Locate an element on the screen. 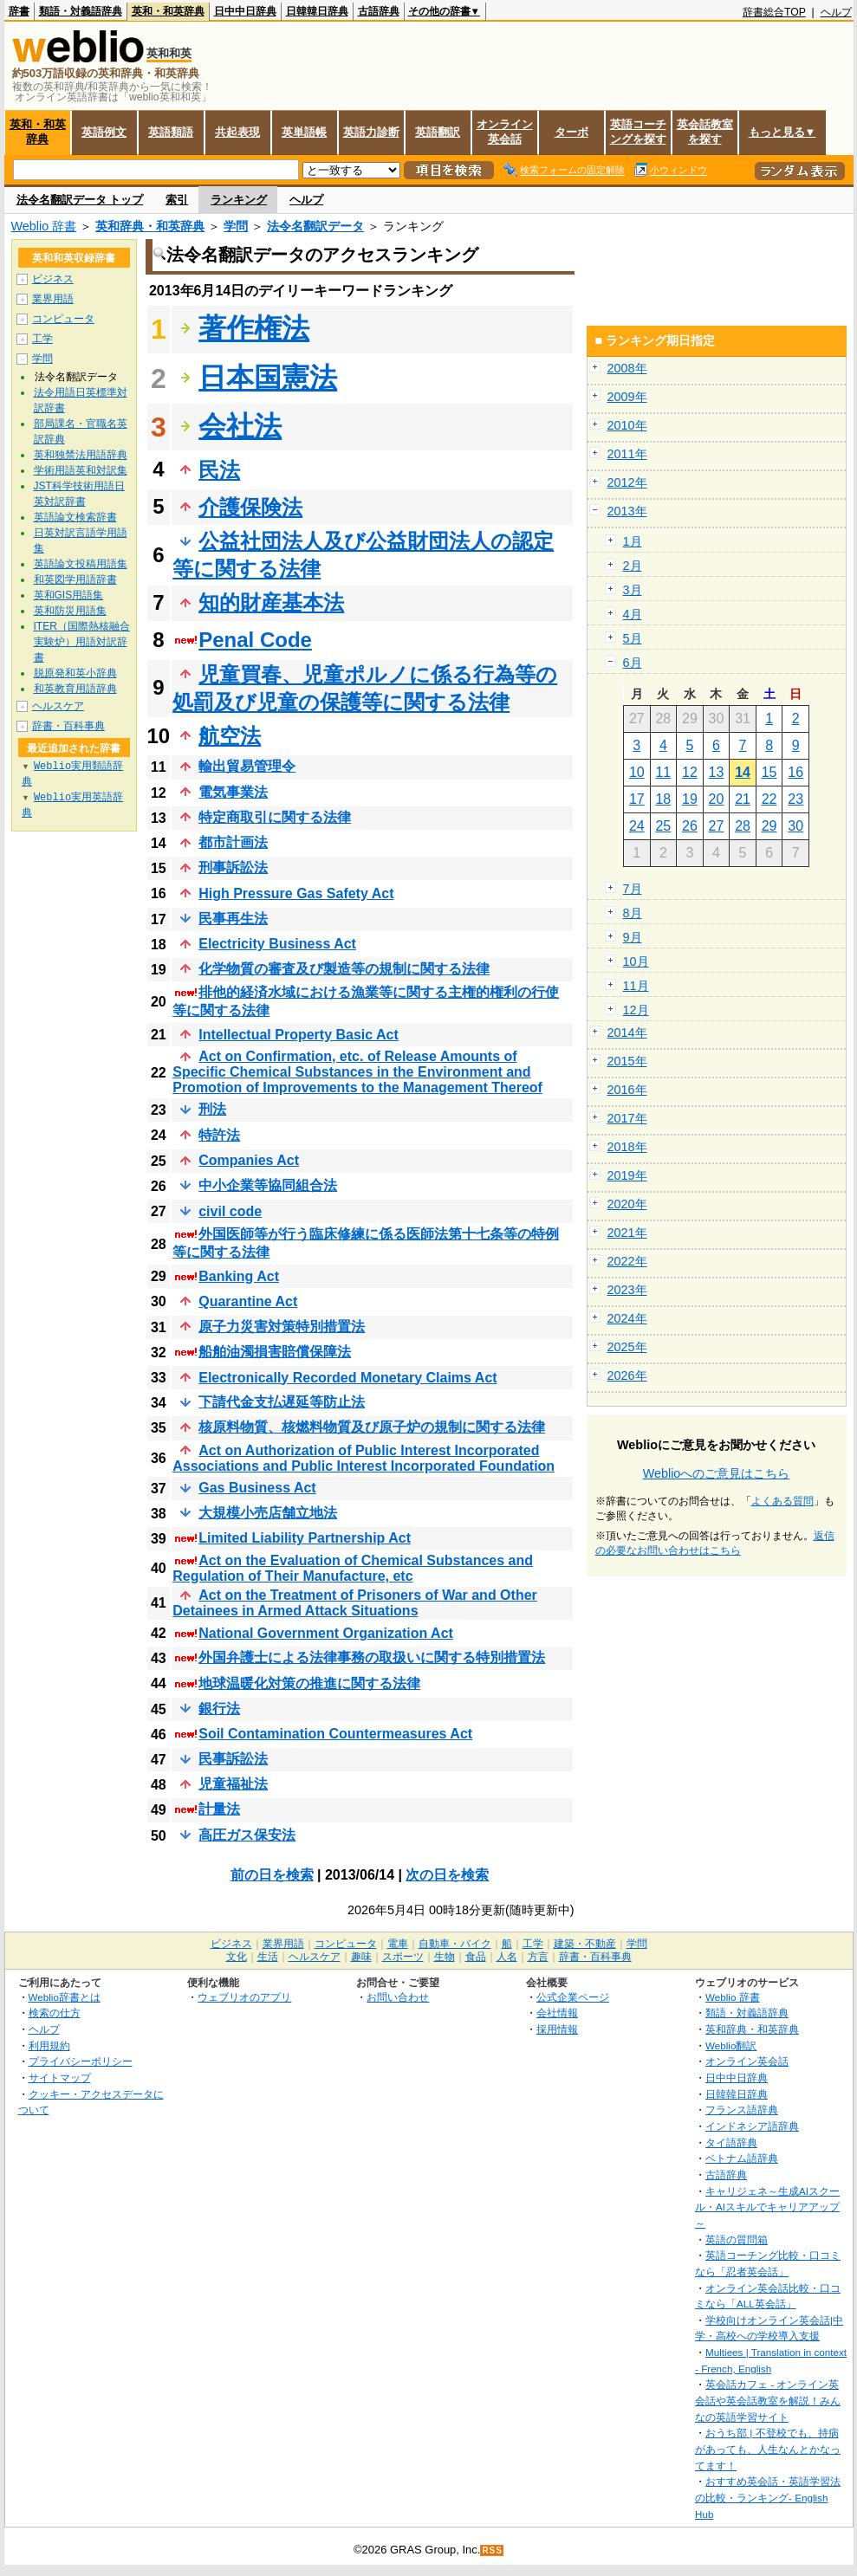 The image size is (857, 2576). 12月 is located at coordinates (636, 1010).